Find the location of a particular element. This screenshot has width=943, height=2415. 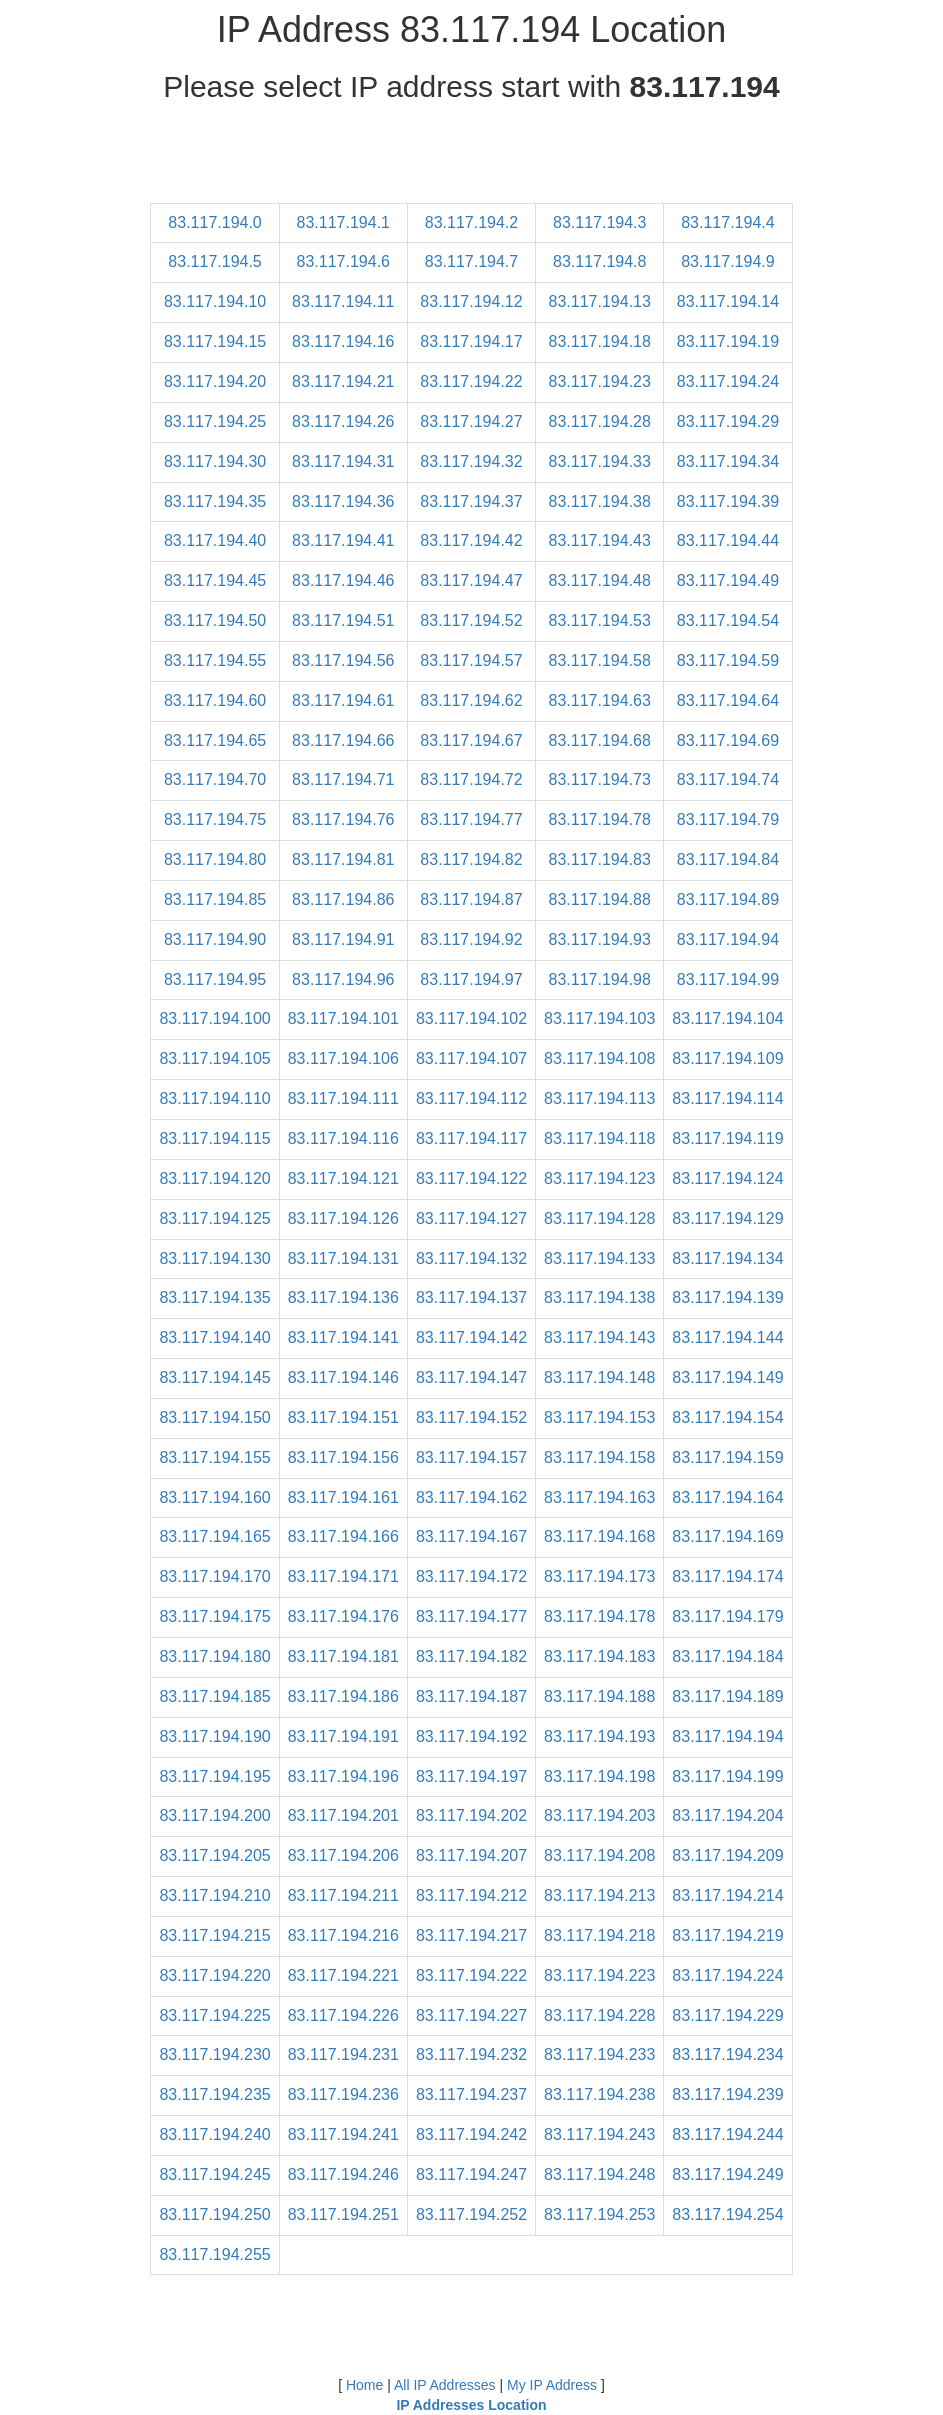

83.117.194.63 is located at coordinates (600, 700).